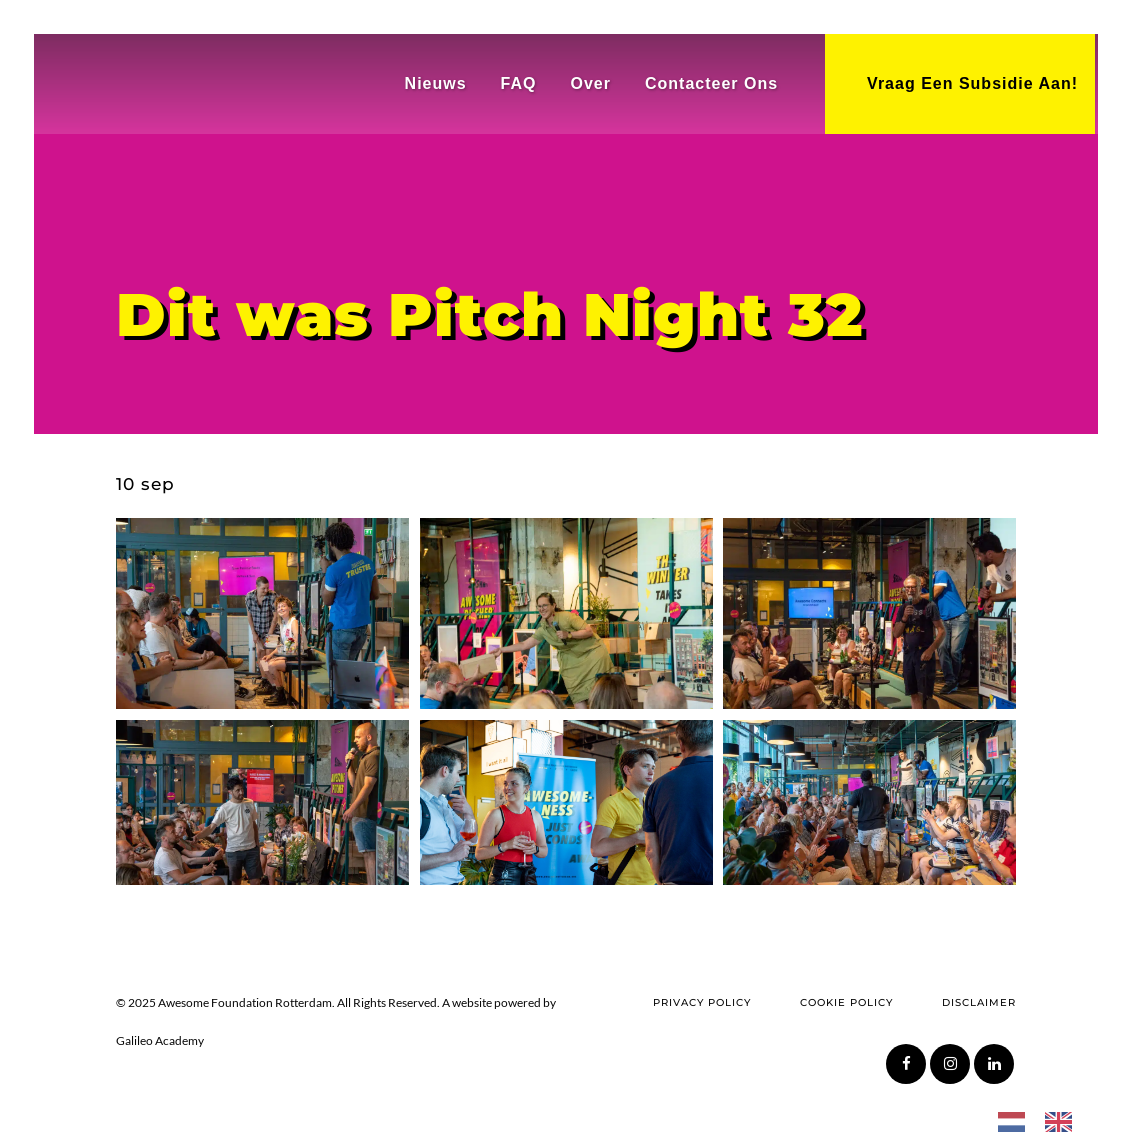 This screenshot has height=1139, width=1132. I want to click on [Language selected: Dutch], so click(1045, 1120).